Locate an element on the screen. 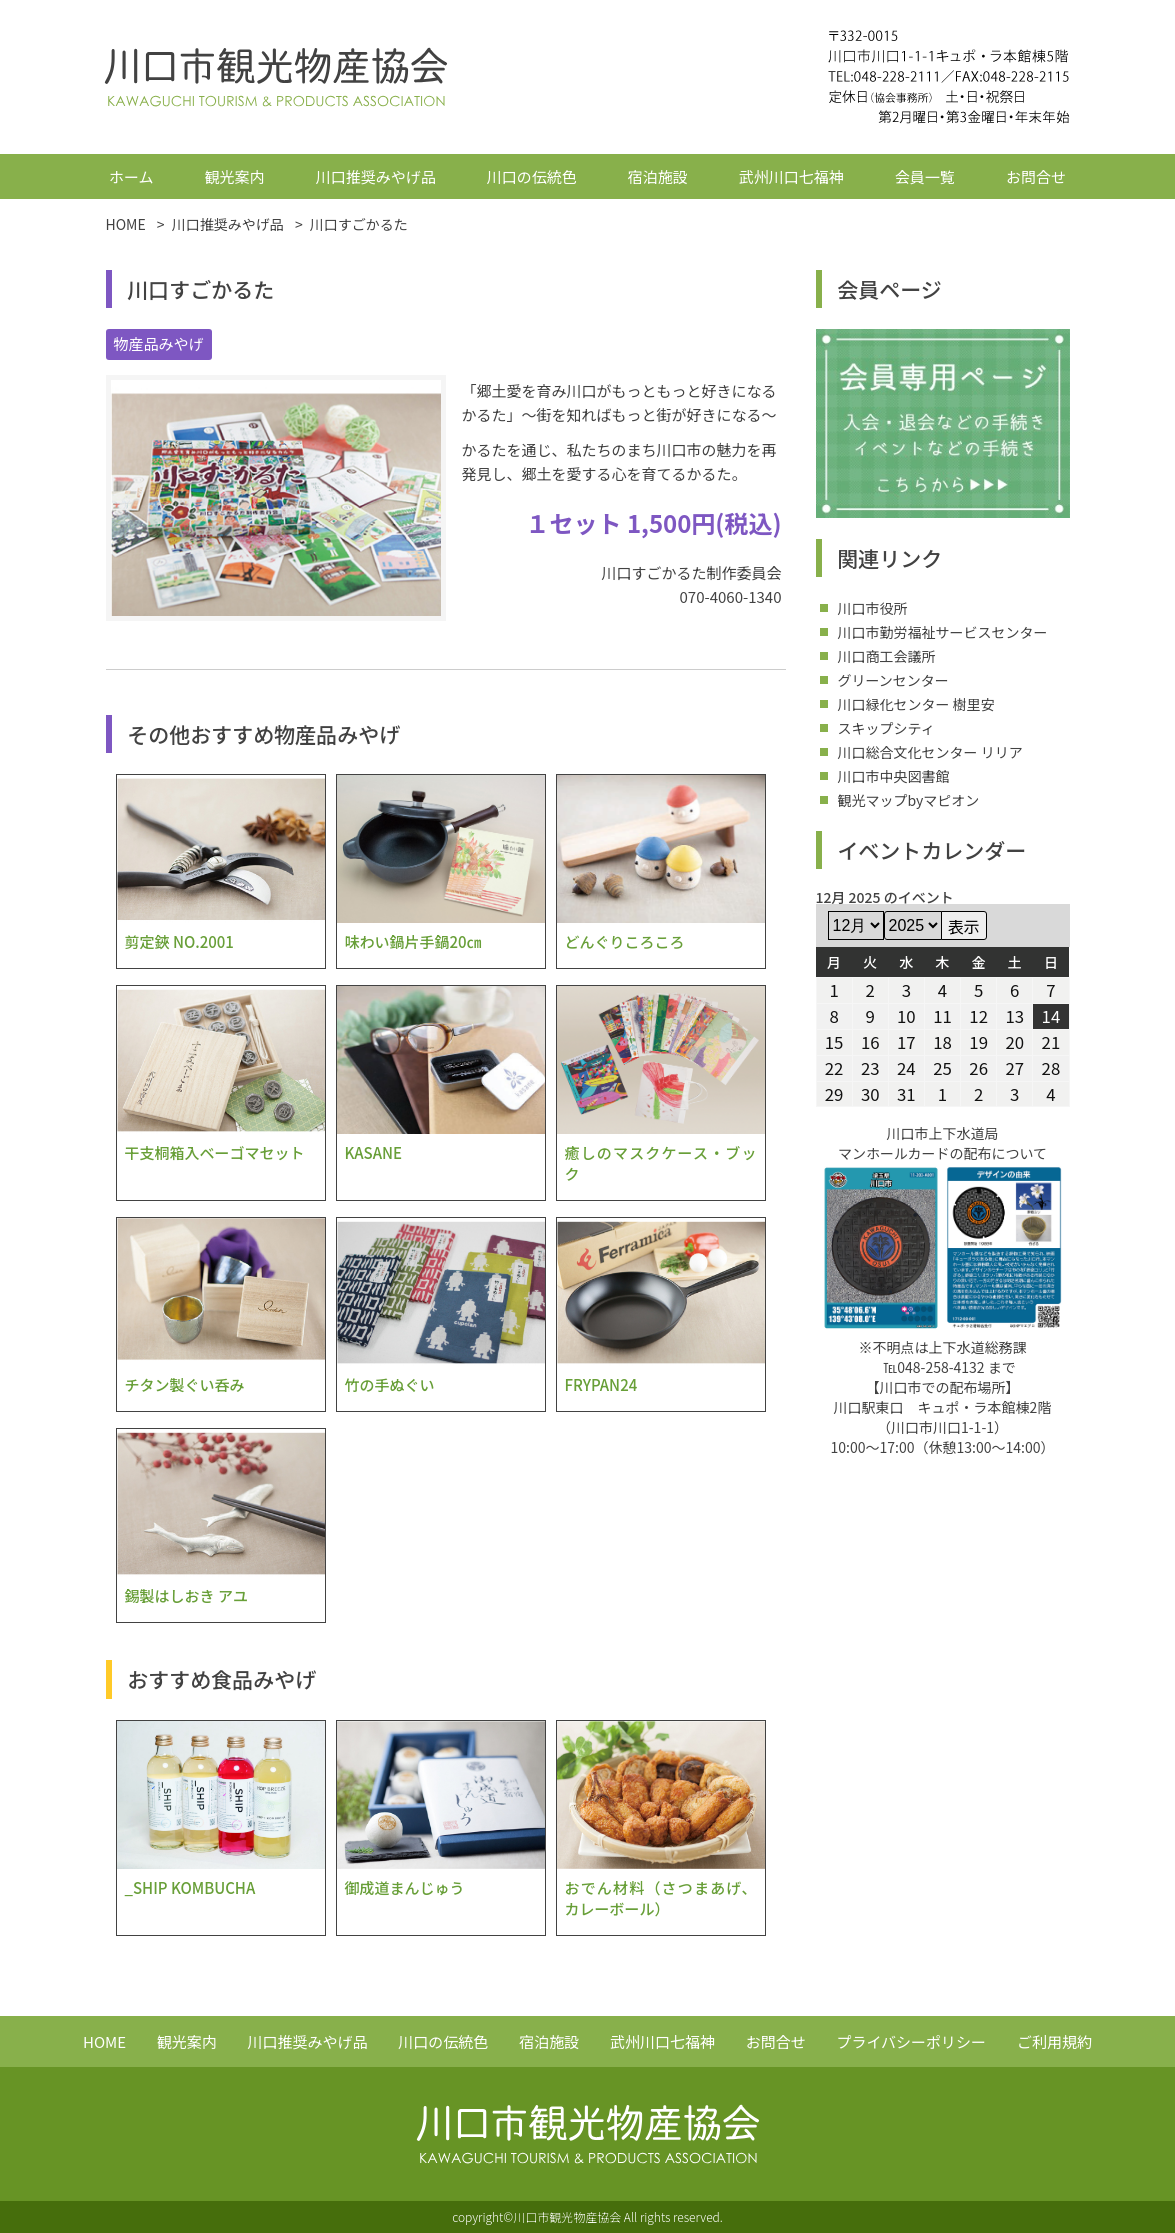 Image resolution: width=1175 pixels, height=2233 pixels. ホーム is located at coordinates (131, 176).